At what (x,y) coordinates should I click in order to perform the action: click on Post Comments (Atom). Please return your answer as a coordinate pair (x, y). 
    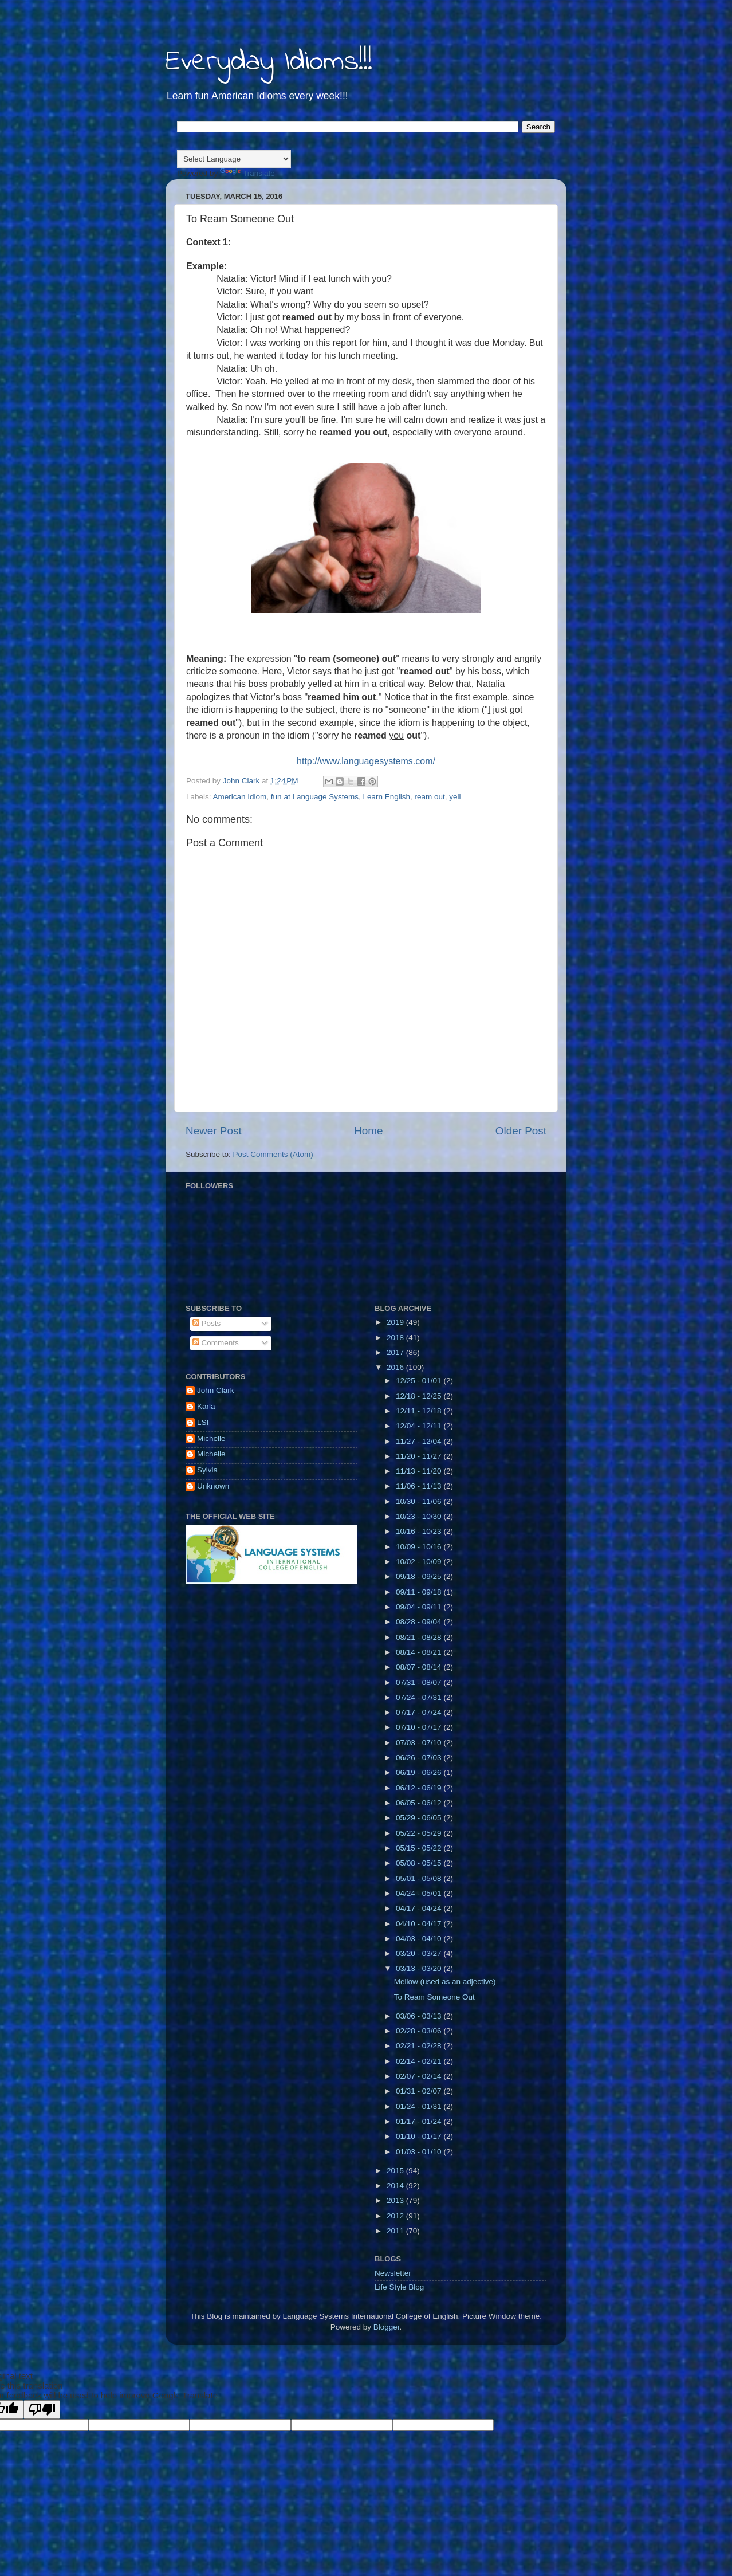
    Looking at the image, I should click on (273, 1154).